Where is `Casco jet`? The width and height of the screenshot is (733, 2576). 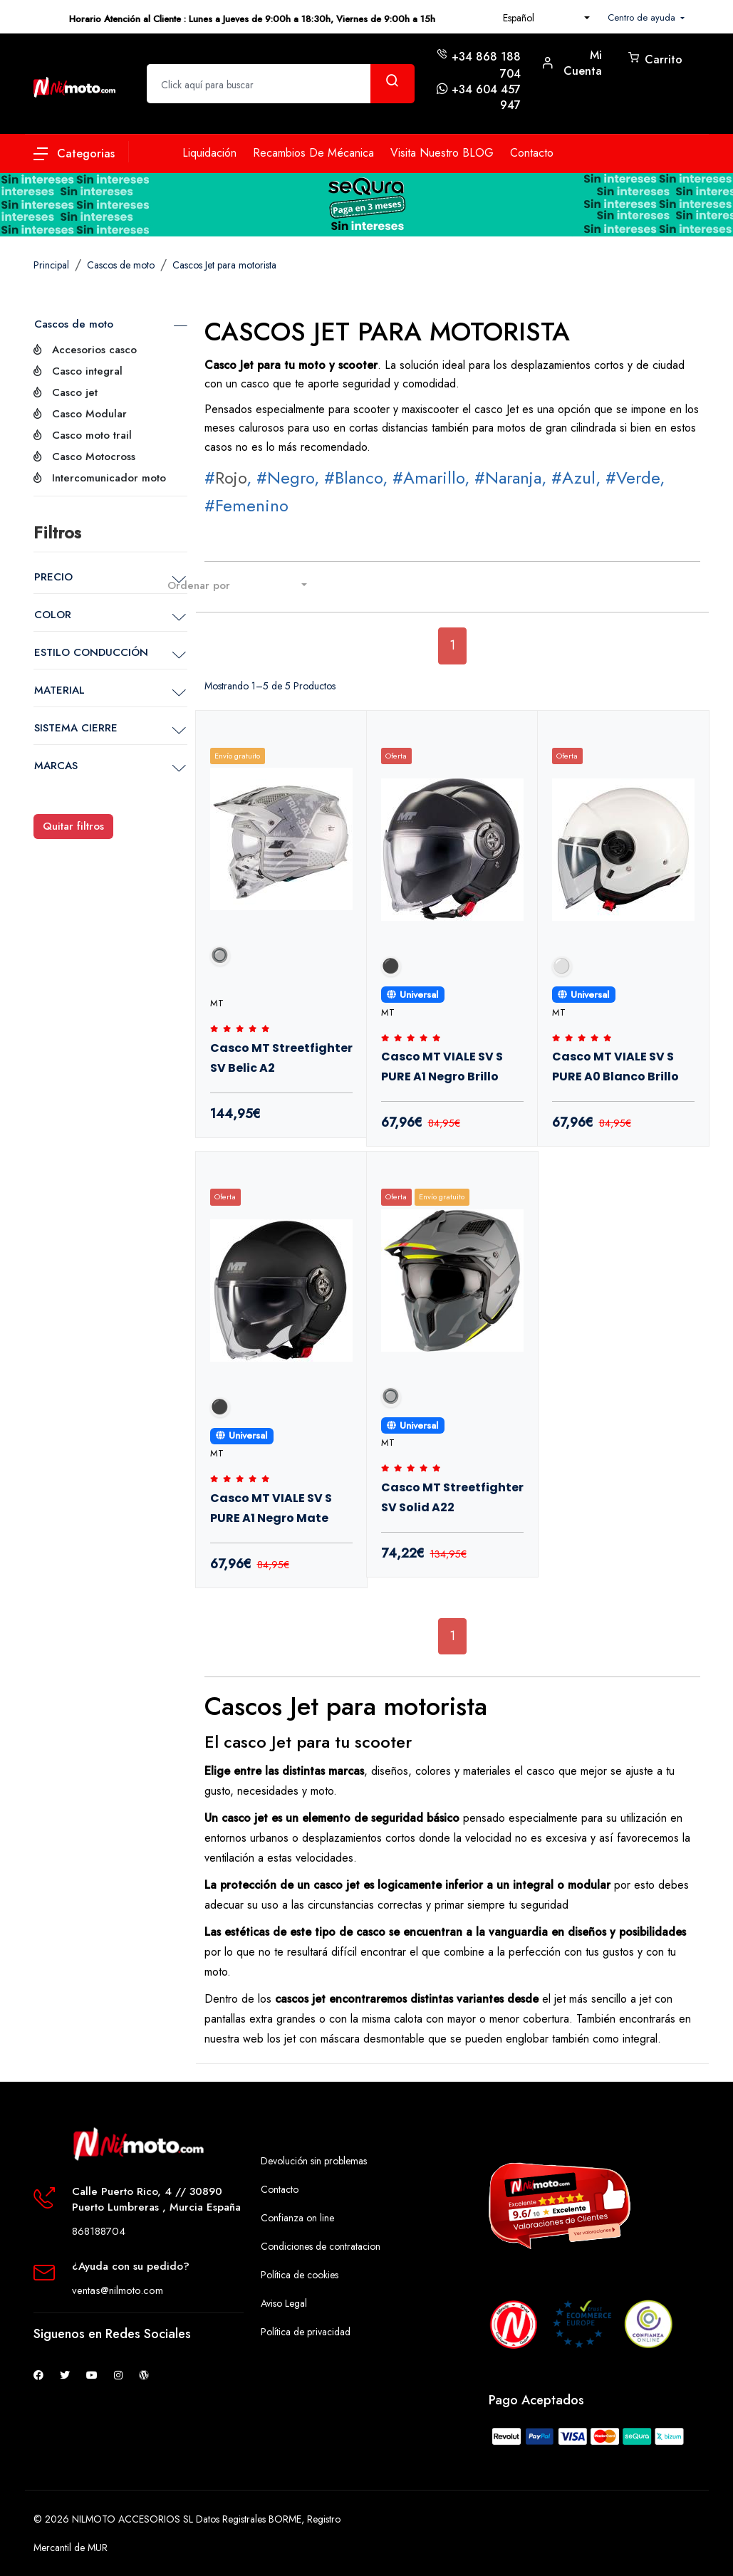 Casco jet is located at coordinates (75, 392).